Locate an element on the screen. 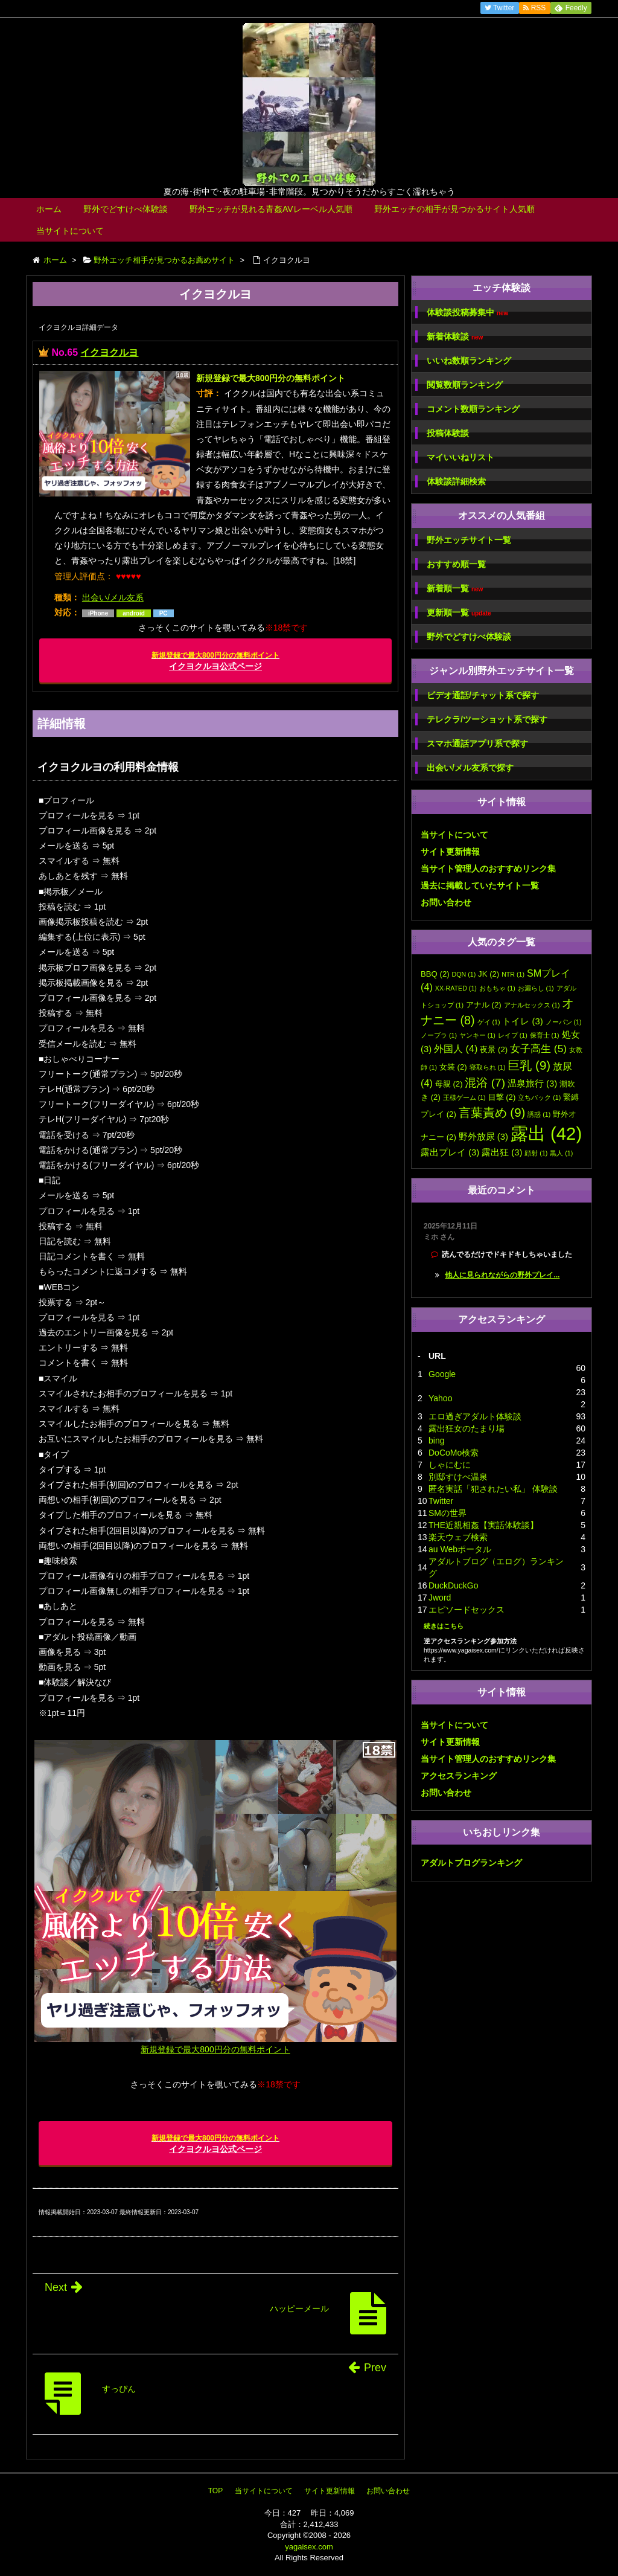 This screenshot has width=618, height=2576. Yahoo is located at coordinates (440, 1398).